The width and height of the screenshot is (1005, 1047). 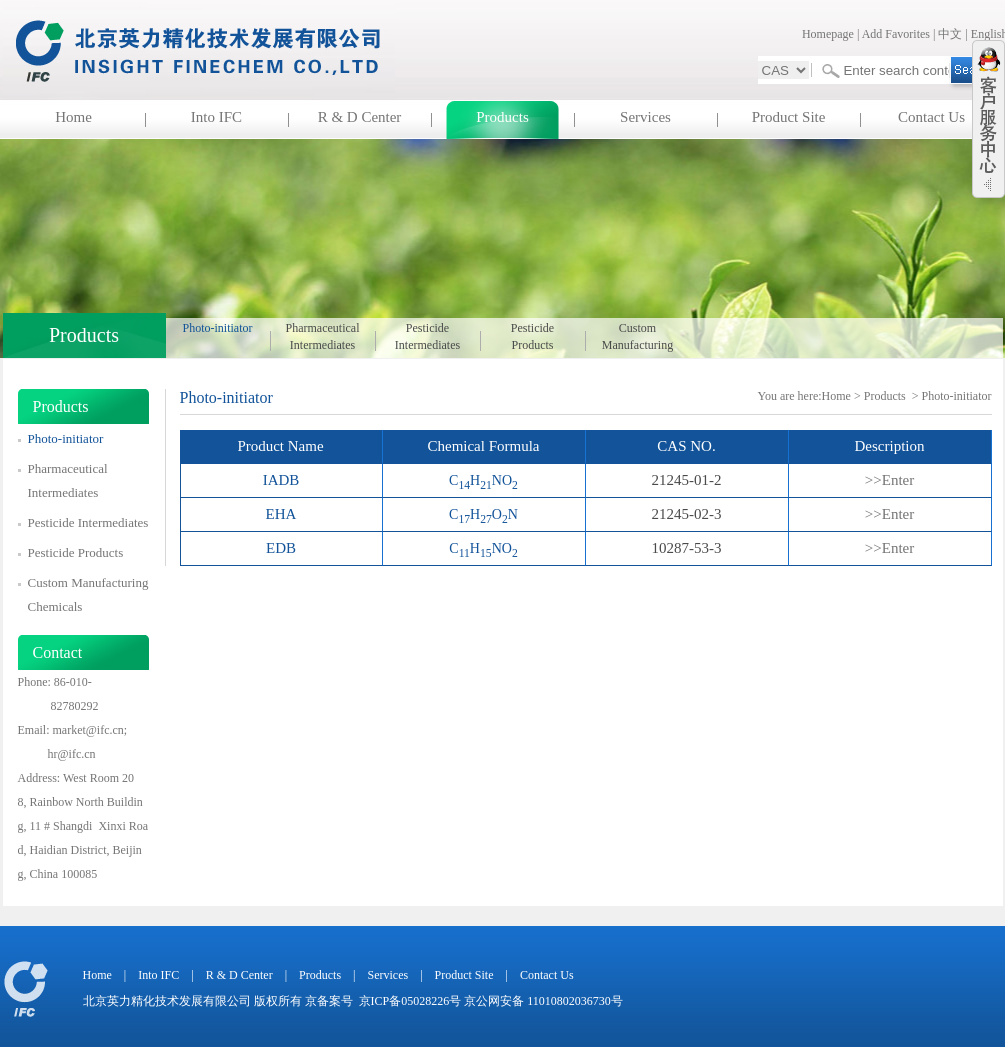 What do you see at coordinates (931, 117) in the screenshot?
I see `Contact Us` at bounding box center [931, 117].